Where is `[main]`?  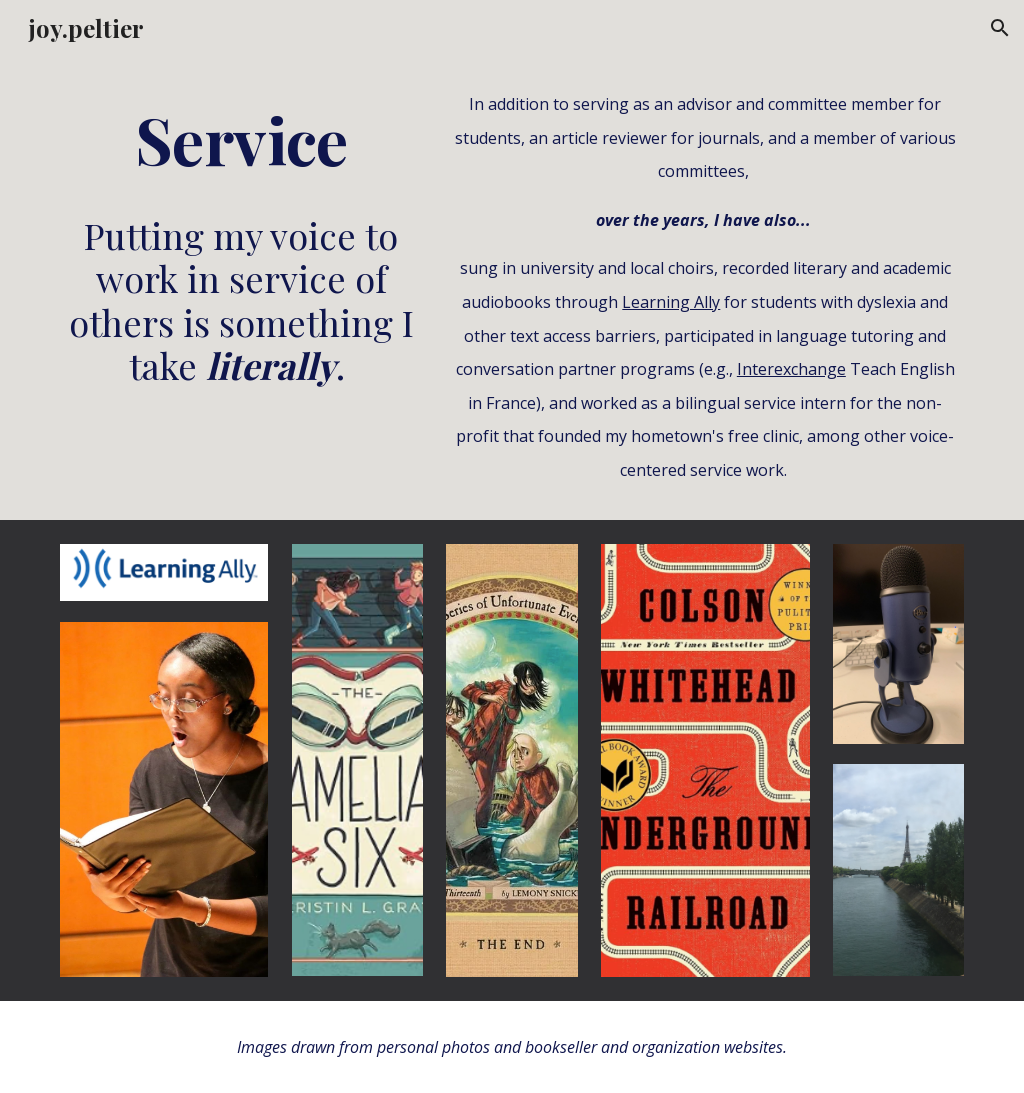
[main] is located at coordinates (241, 140).